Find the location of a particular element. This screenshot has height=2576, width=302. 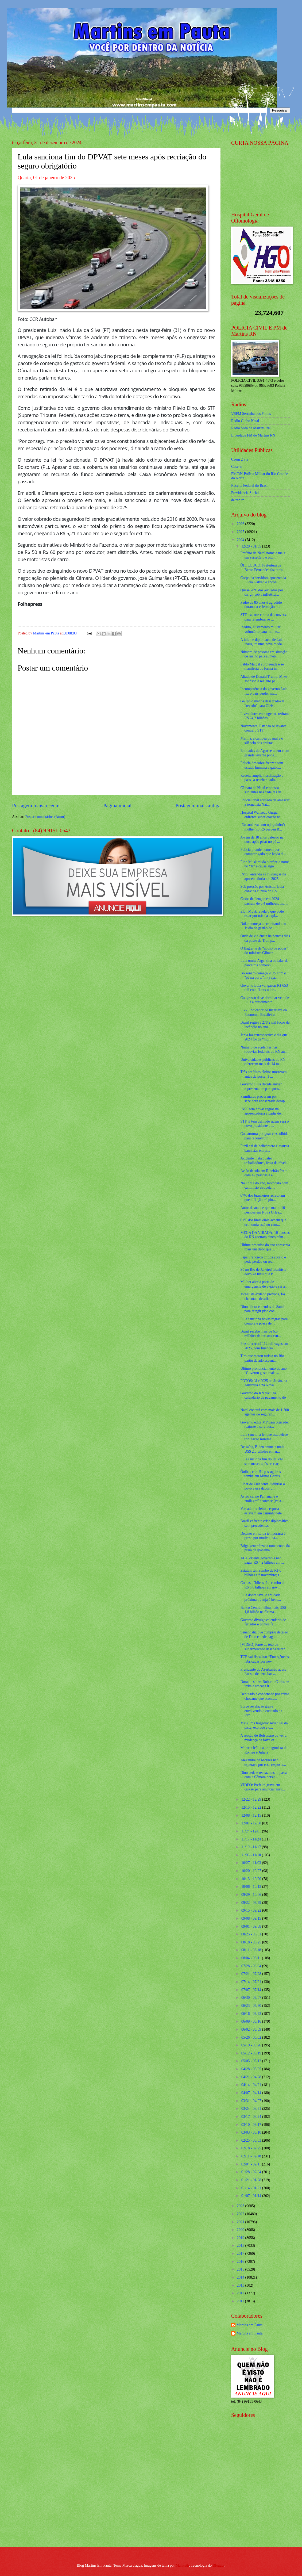

Governo Lula decide enviar representante para poss... is located at coordinates (260, 1086).